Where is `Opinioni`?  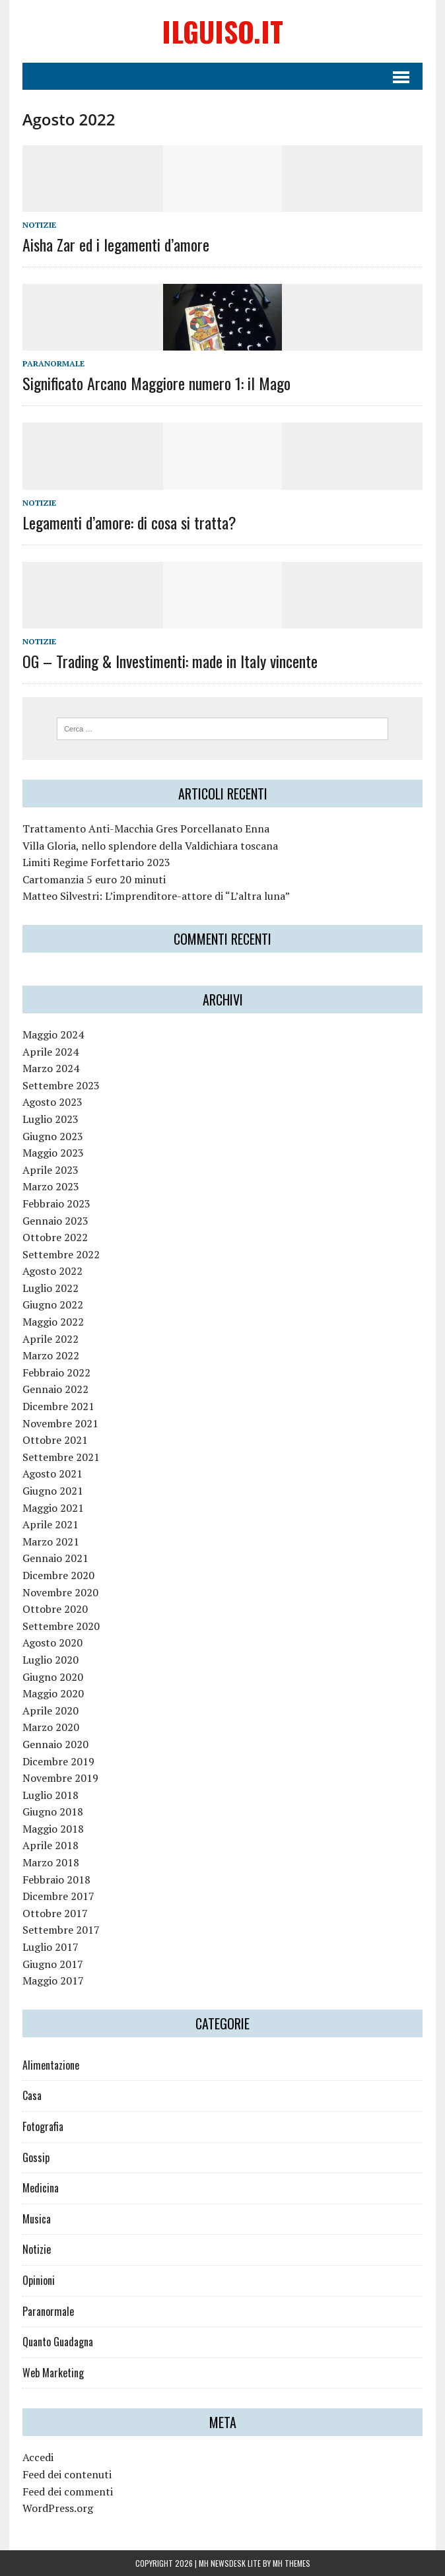
Opinioni is located at coordinates (38, 2280).